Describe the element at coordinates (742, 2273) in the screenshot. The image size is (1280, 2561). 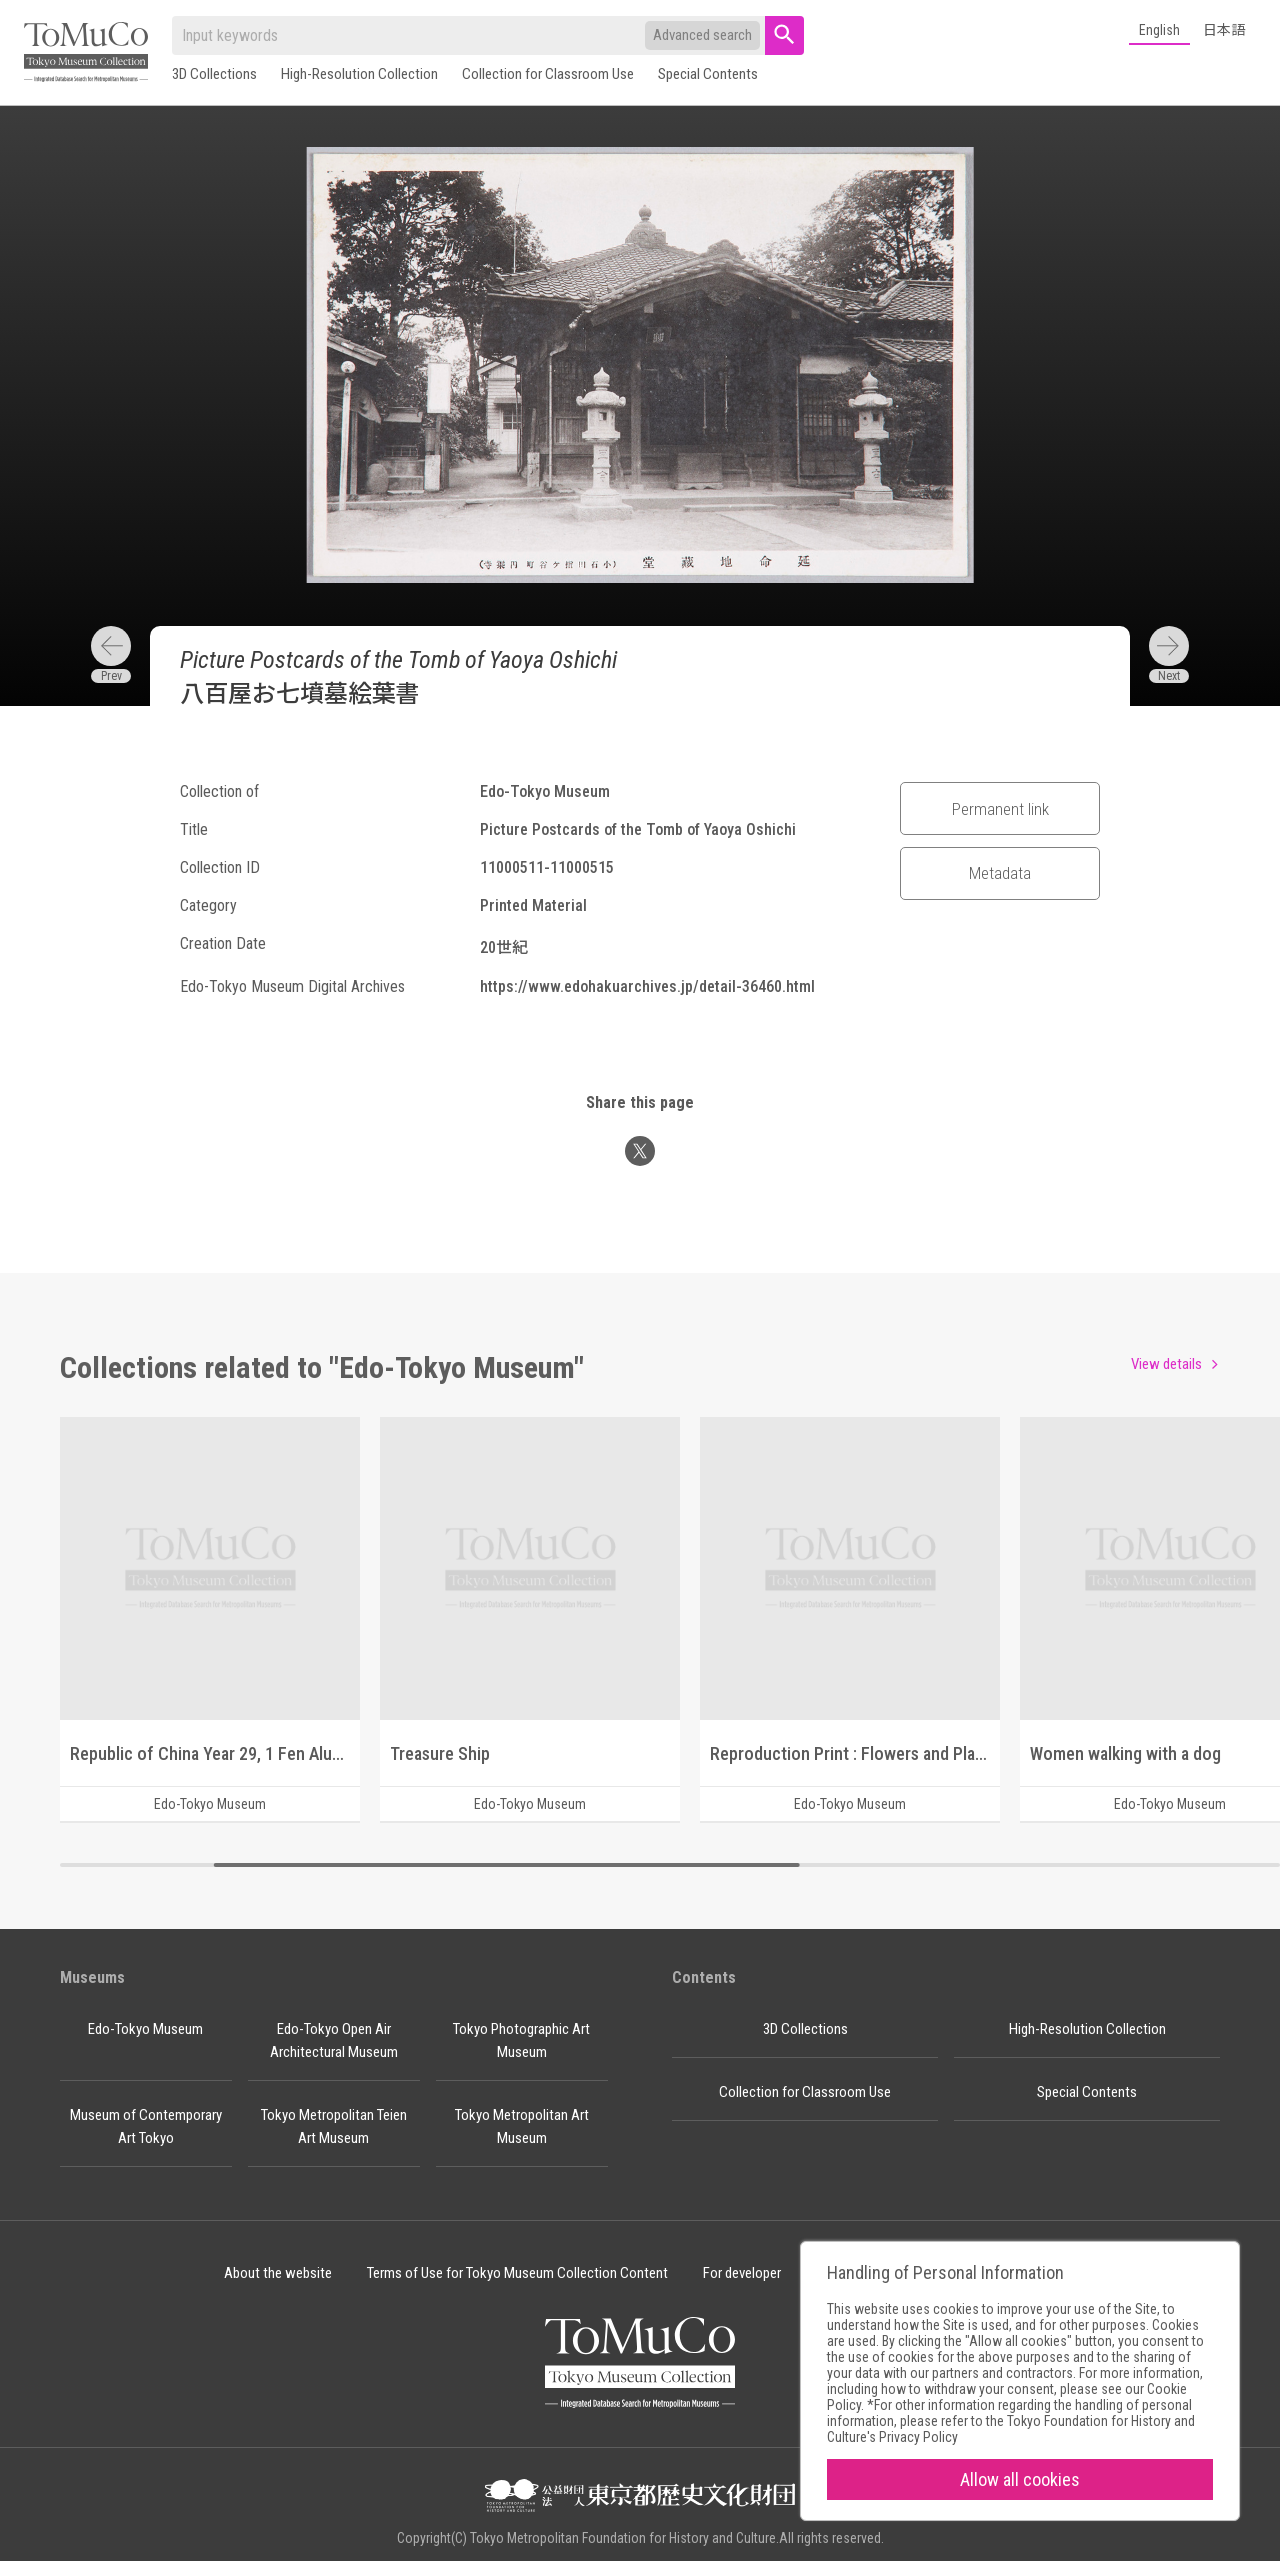
I see `For developer` at that location.